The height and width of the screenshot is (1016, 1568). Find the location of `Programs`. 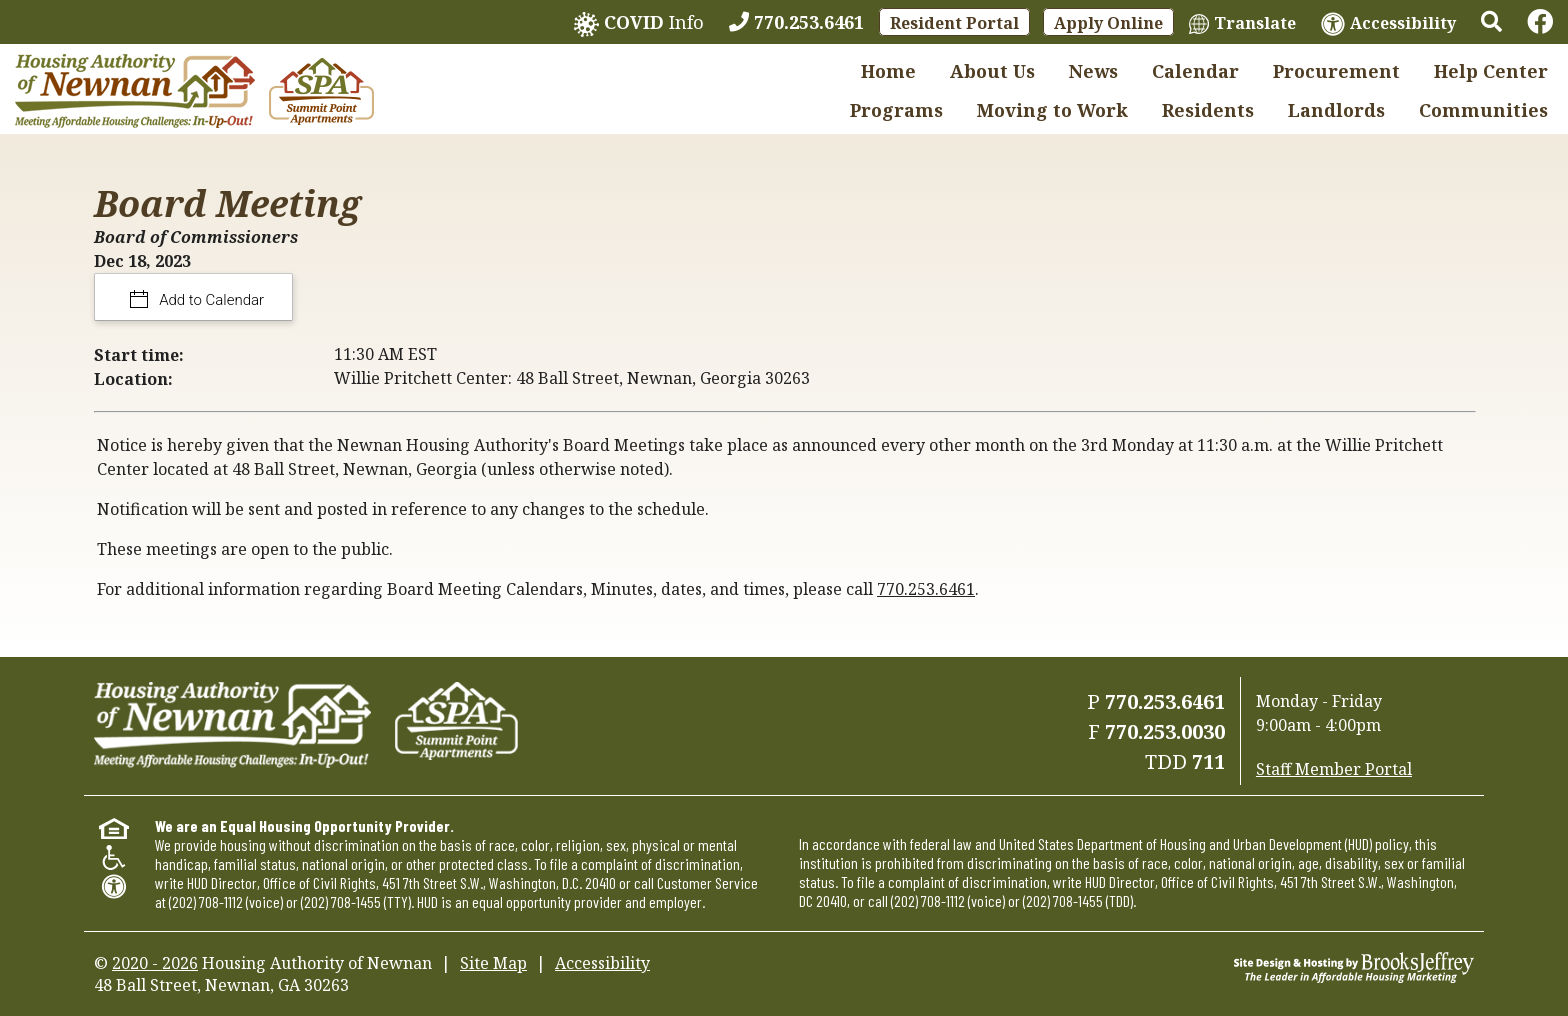

Programs is located at coordinates (896, 110).